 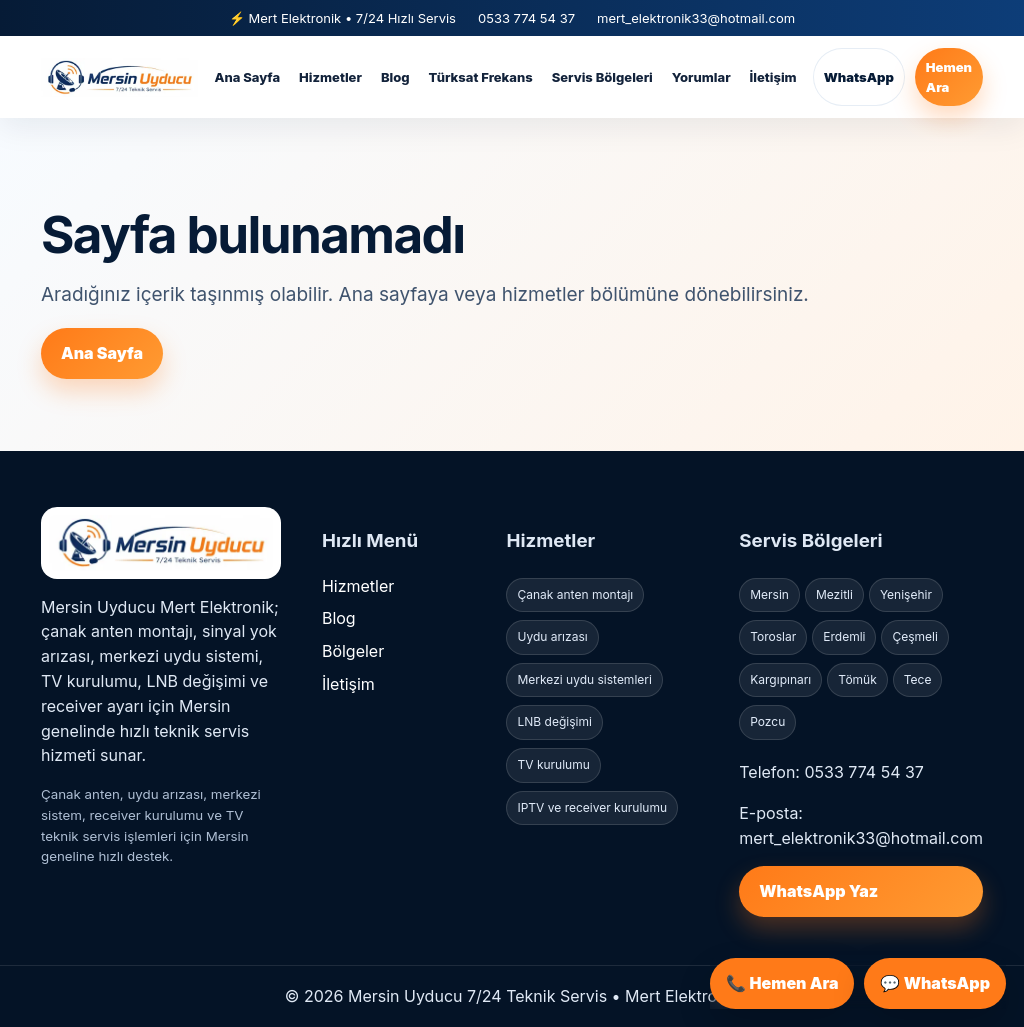 I want to click on Hemen Ara, so click(x=949, y=77).